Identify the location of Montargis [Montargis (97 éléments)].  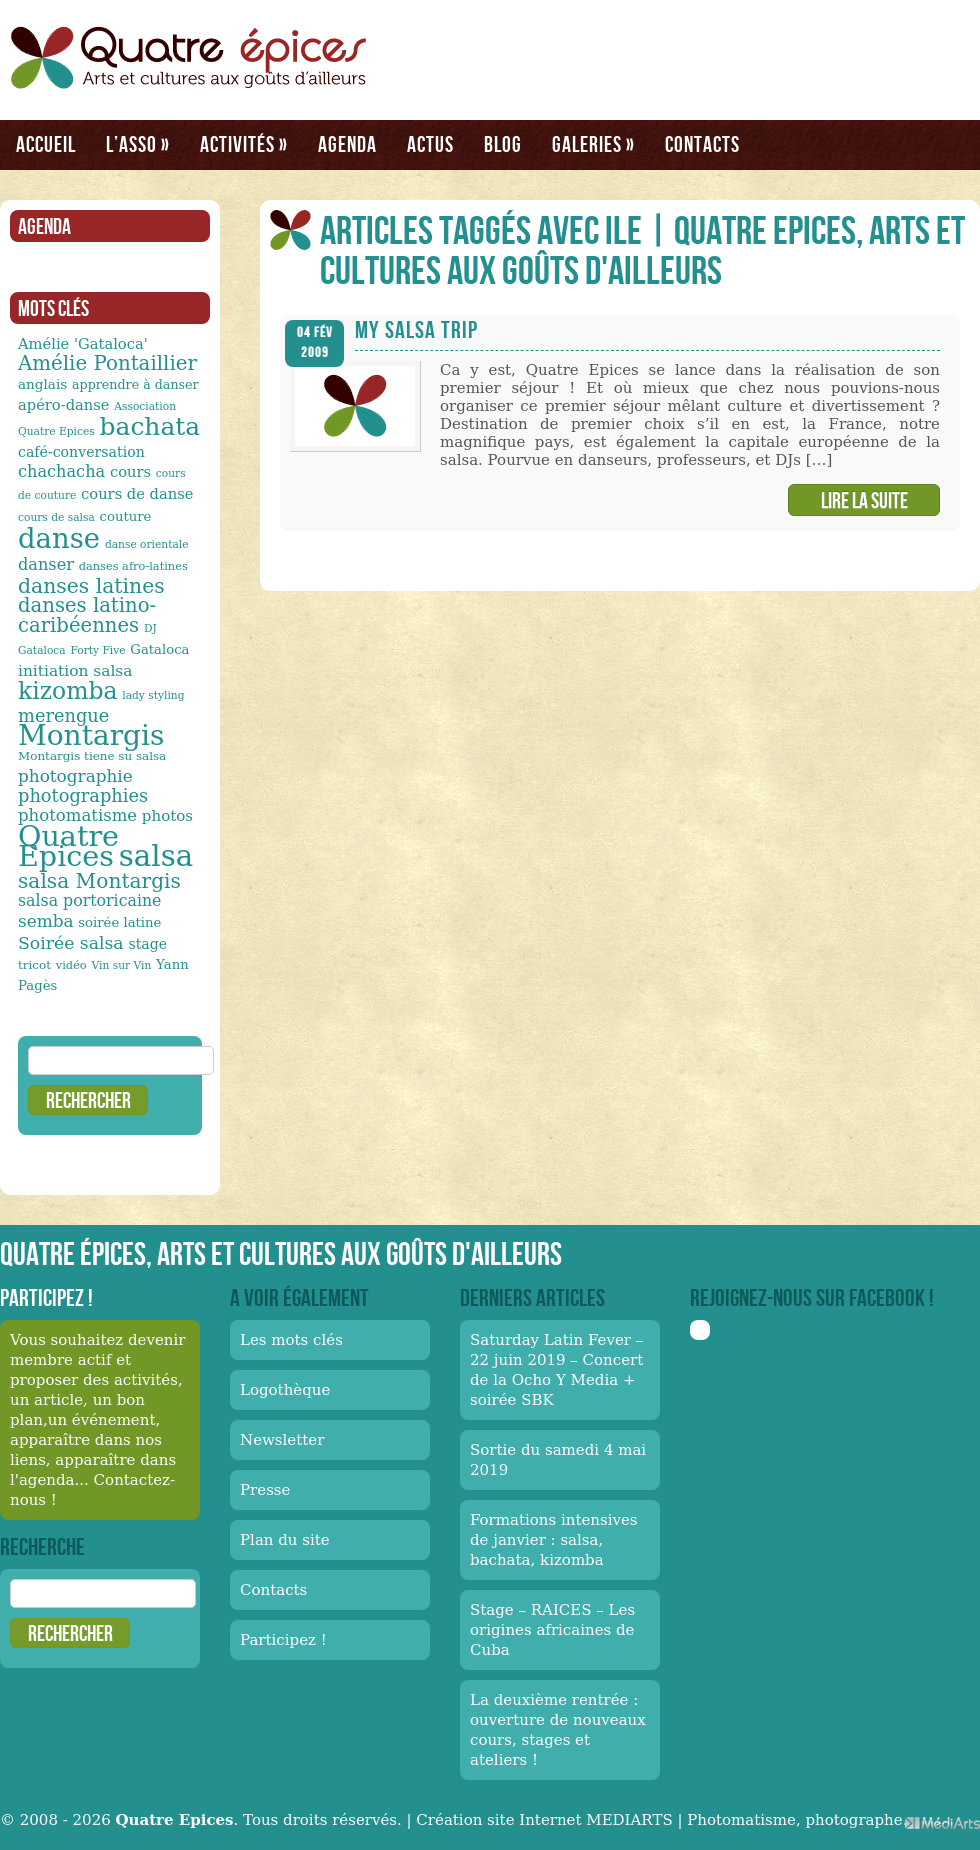
(91, 735).